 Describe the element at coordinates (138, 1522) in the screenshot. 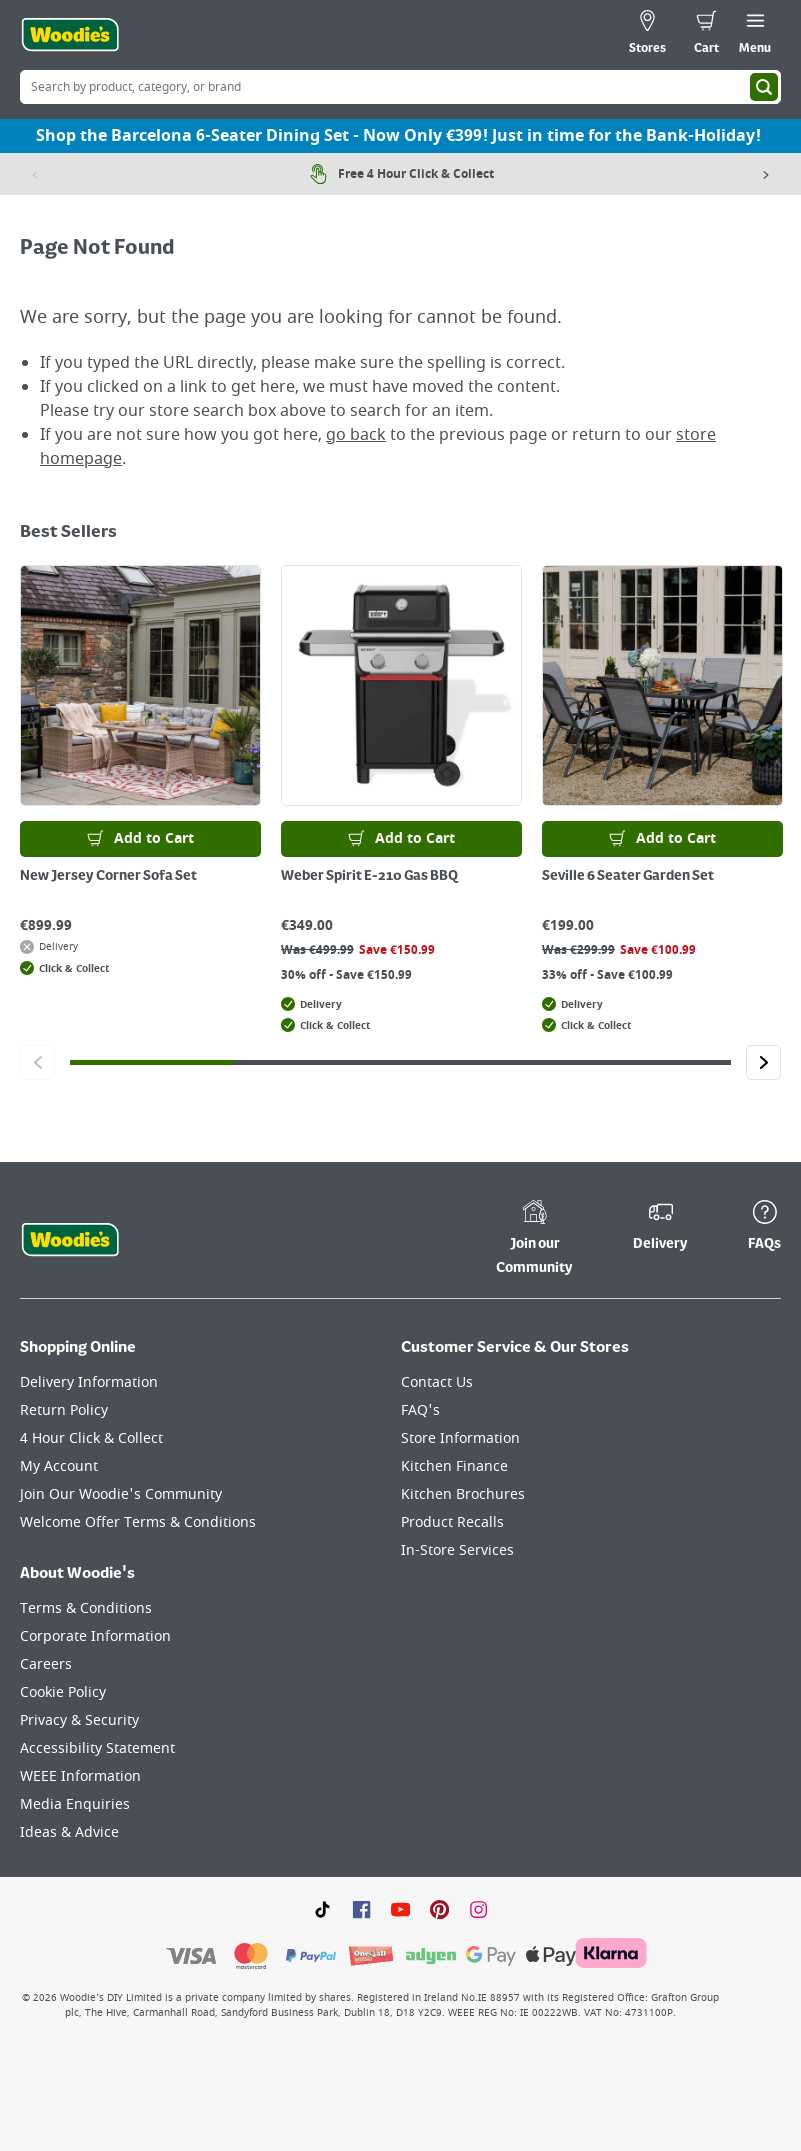

I see `Welcome Offer Terms & Conditions [Click here to visit our Welcome Offer Terms & Conditions page]` at that location.